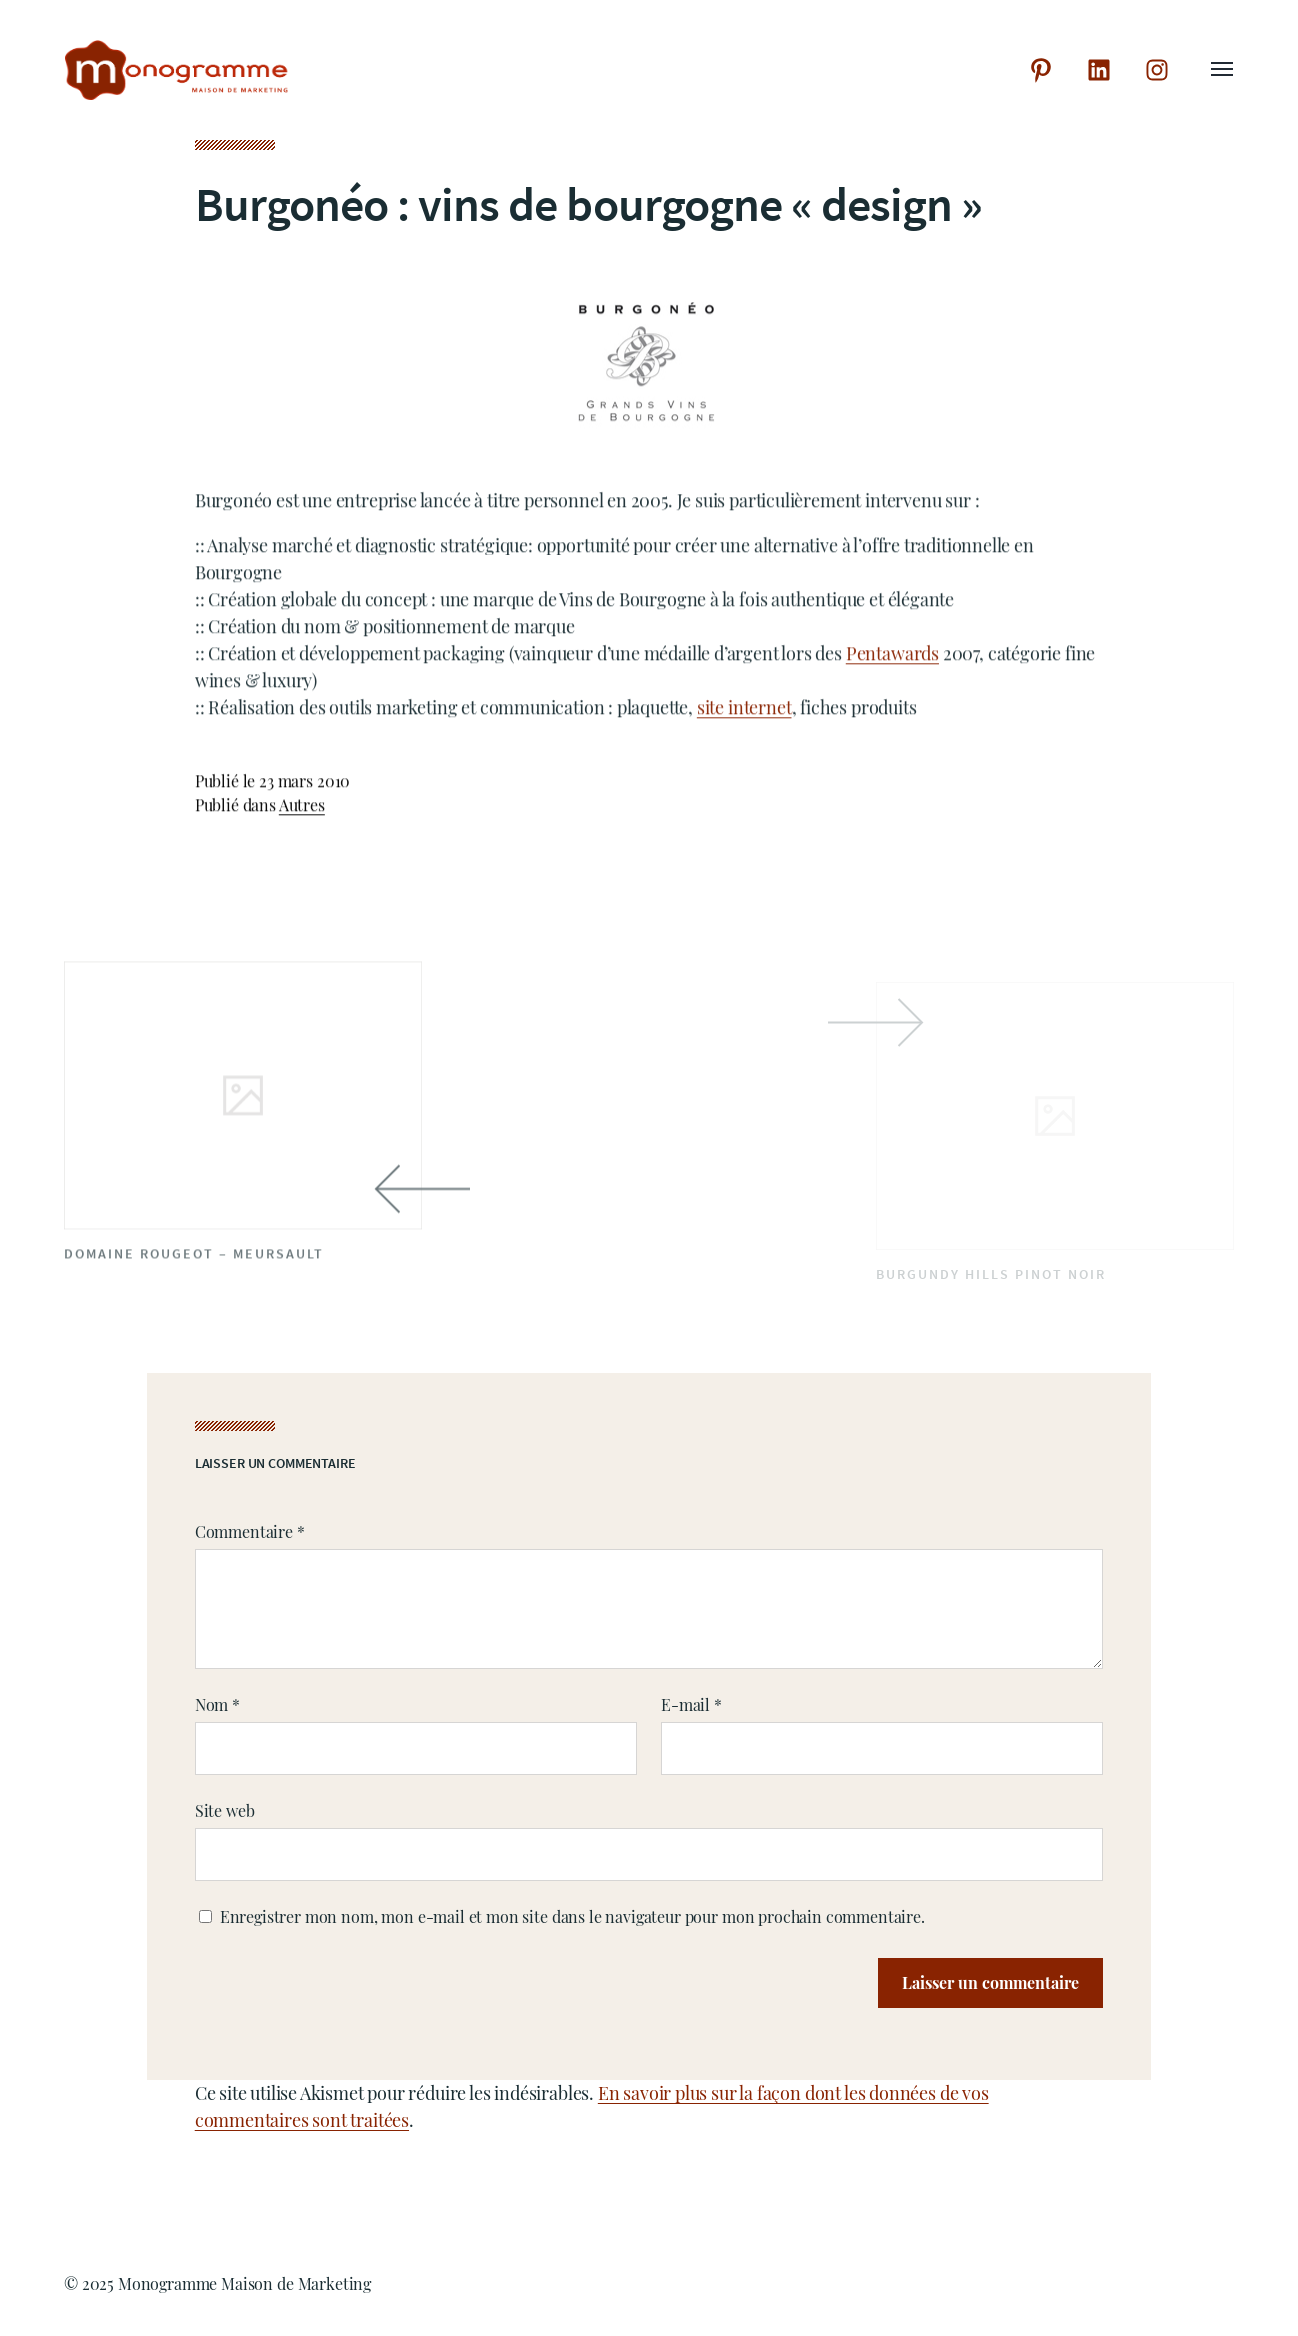  Describe the element at coordinates (225, 1810) in the screenshot. I see `Site web` at that location.